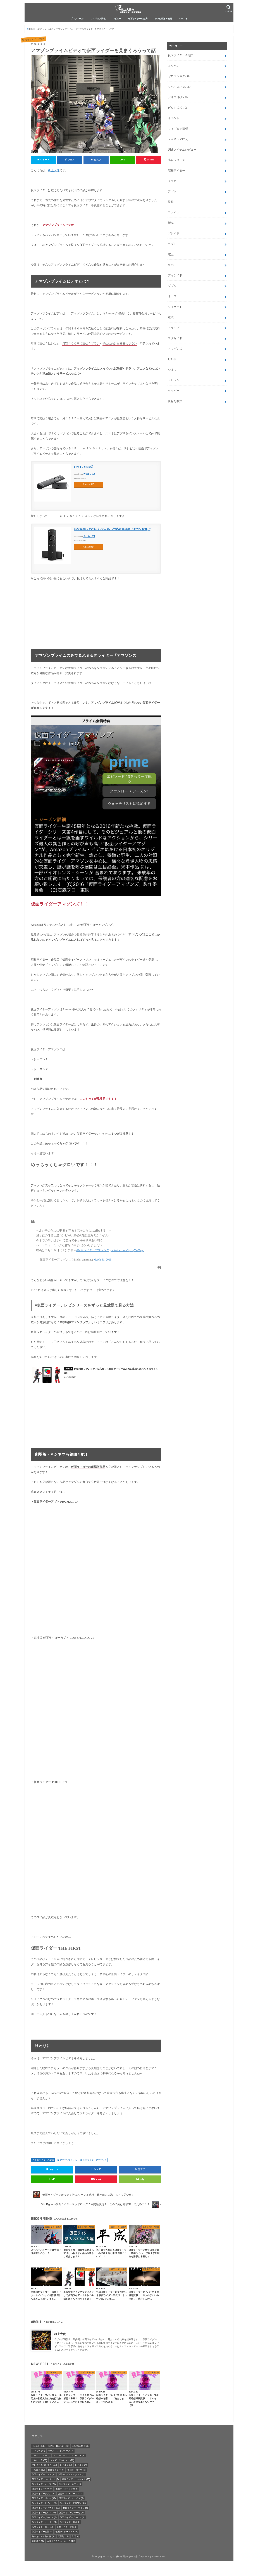 This screenshot has width=258, height=2576. Describe the element at coordinates (172, 276) in the screenshot. I see `オーズ` at that location.